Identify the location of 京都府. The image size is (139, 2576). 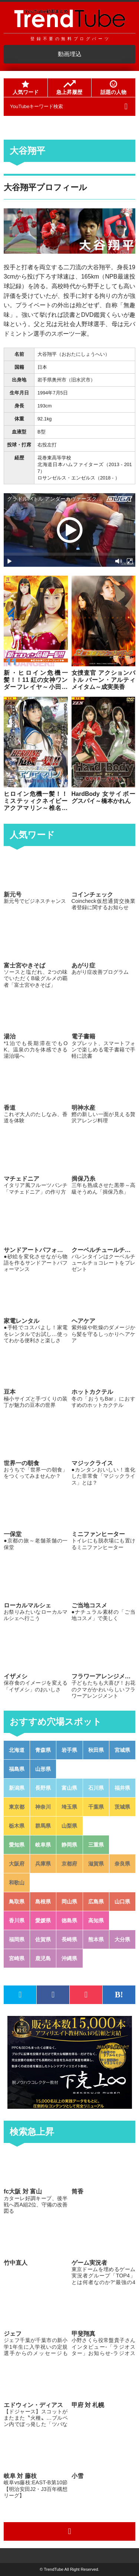
(69, 1864).